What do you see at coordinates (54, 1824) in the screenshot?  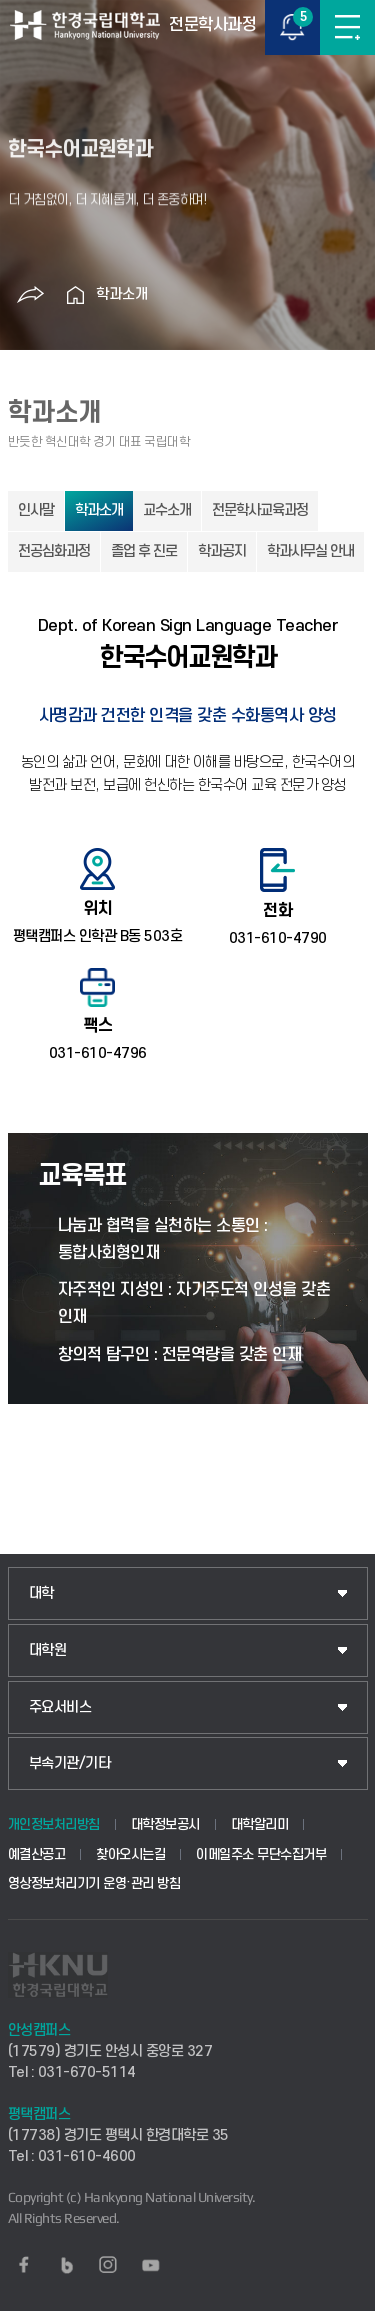 I see `개인정보처리방침` at bounding box center [54, 1824].